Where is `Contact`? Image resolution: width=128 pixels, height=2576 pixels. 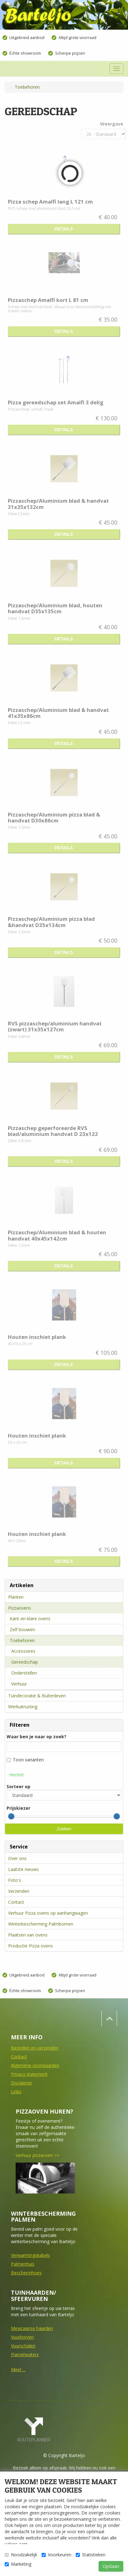
Contact is located at coordinates (16, 1902).